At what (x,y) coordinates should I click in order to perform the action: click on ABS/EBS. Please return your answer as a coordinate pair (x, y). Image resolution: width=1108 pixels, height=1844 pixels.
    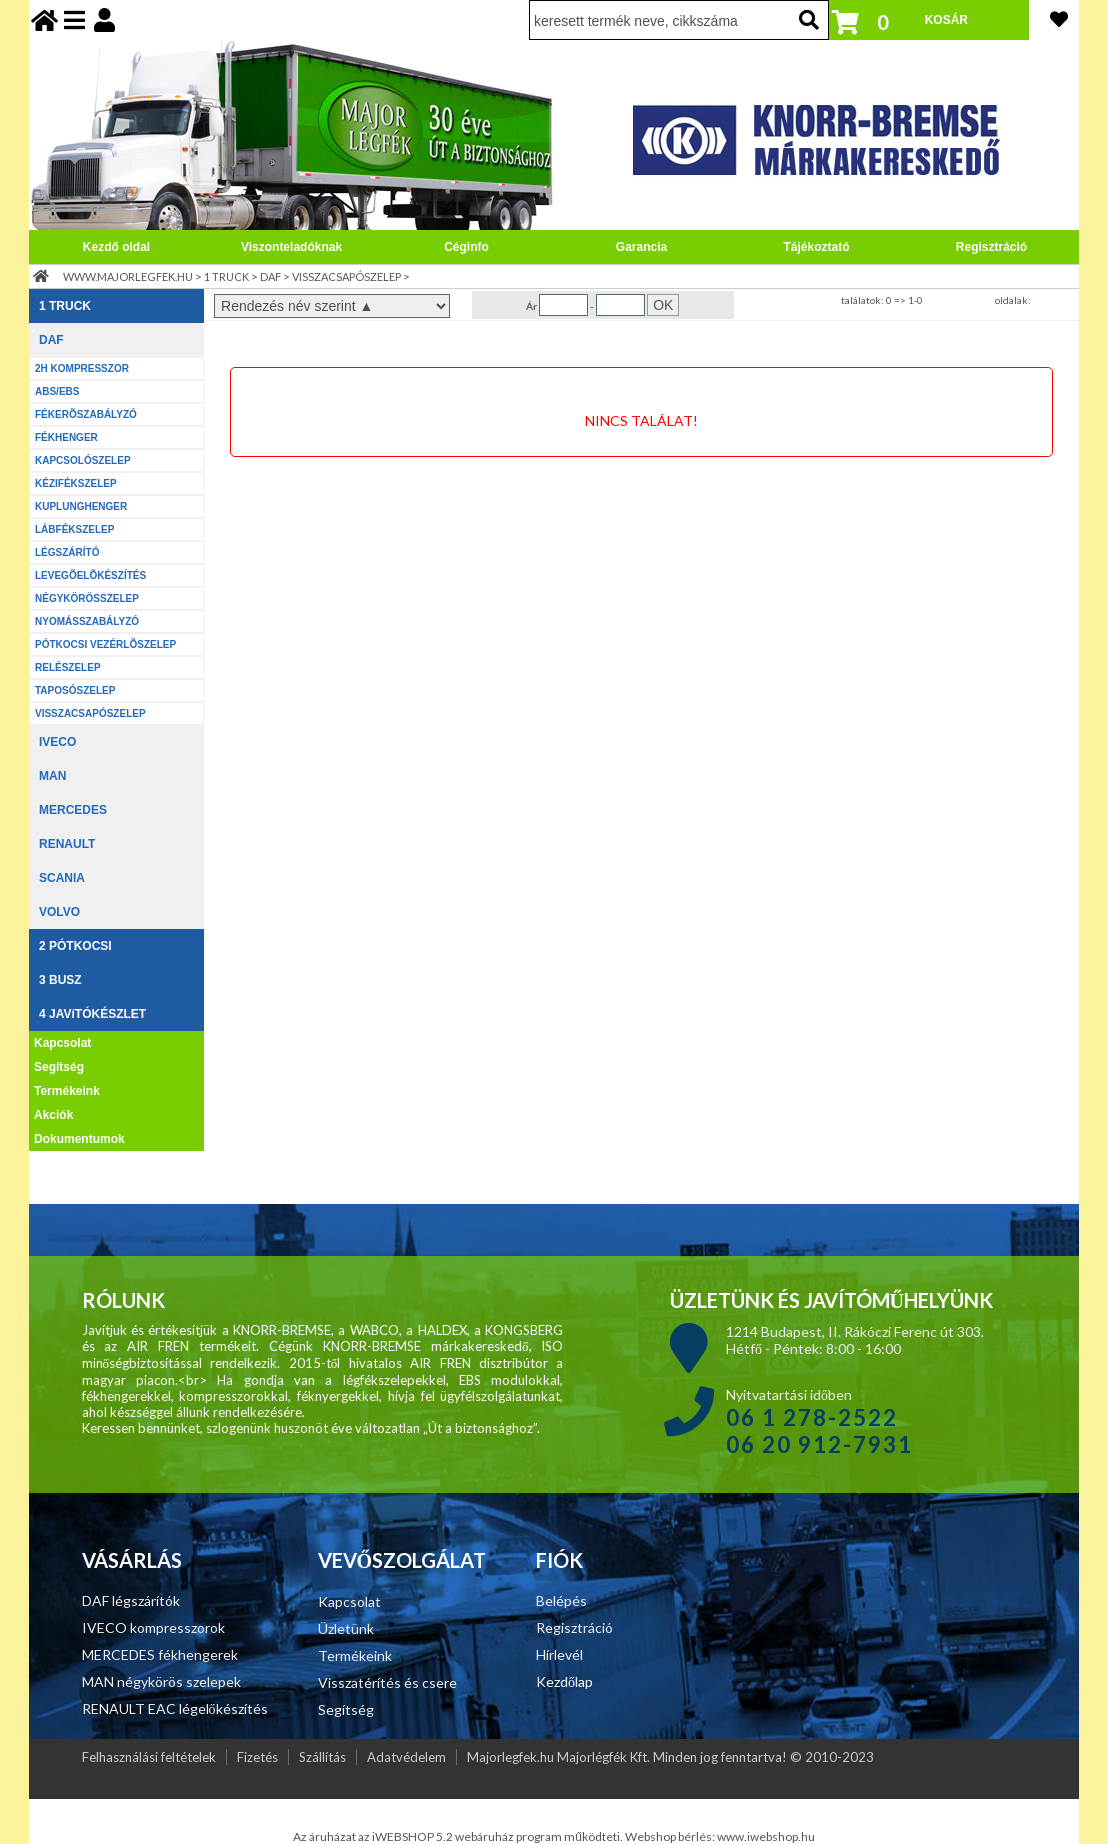
    Looking at the image, I should click on (57, 391).